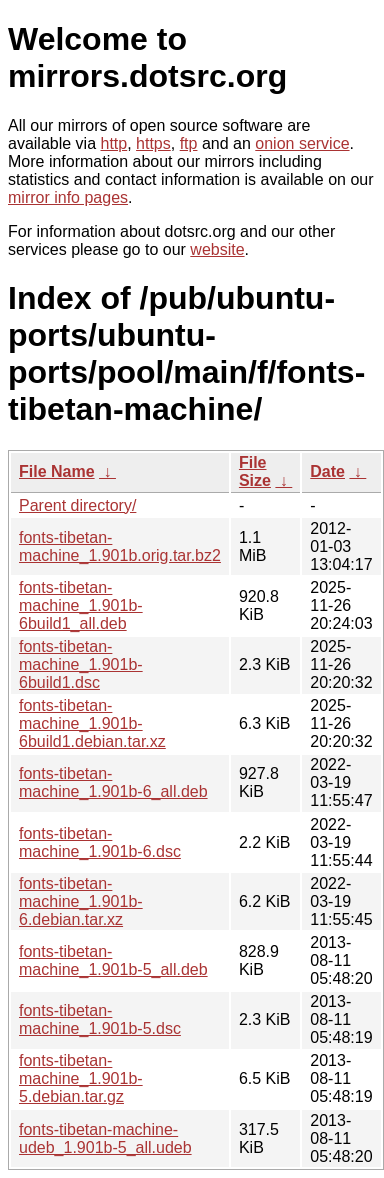 The width and height of the screenshot is (384, 1178). I want to click on mirror info pages, so click(68, 197).